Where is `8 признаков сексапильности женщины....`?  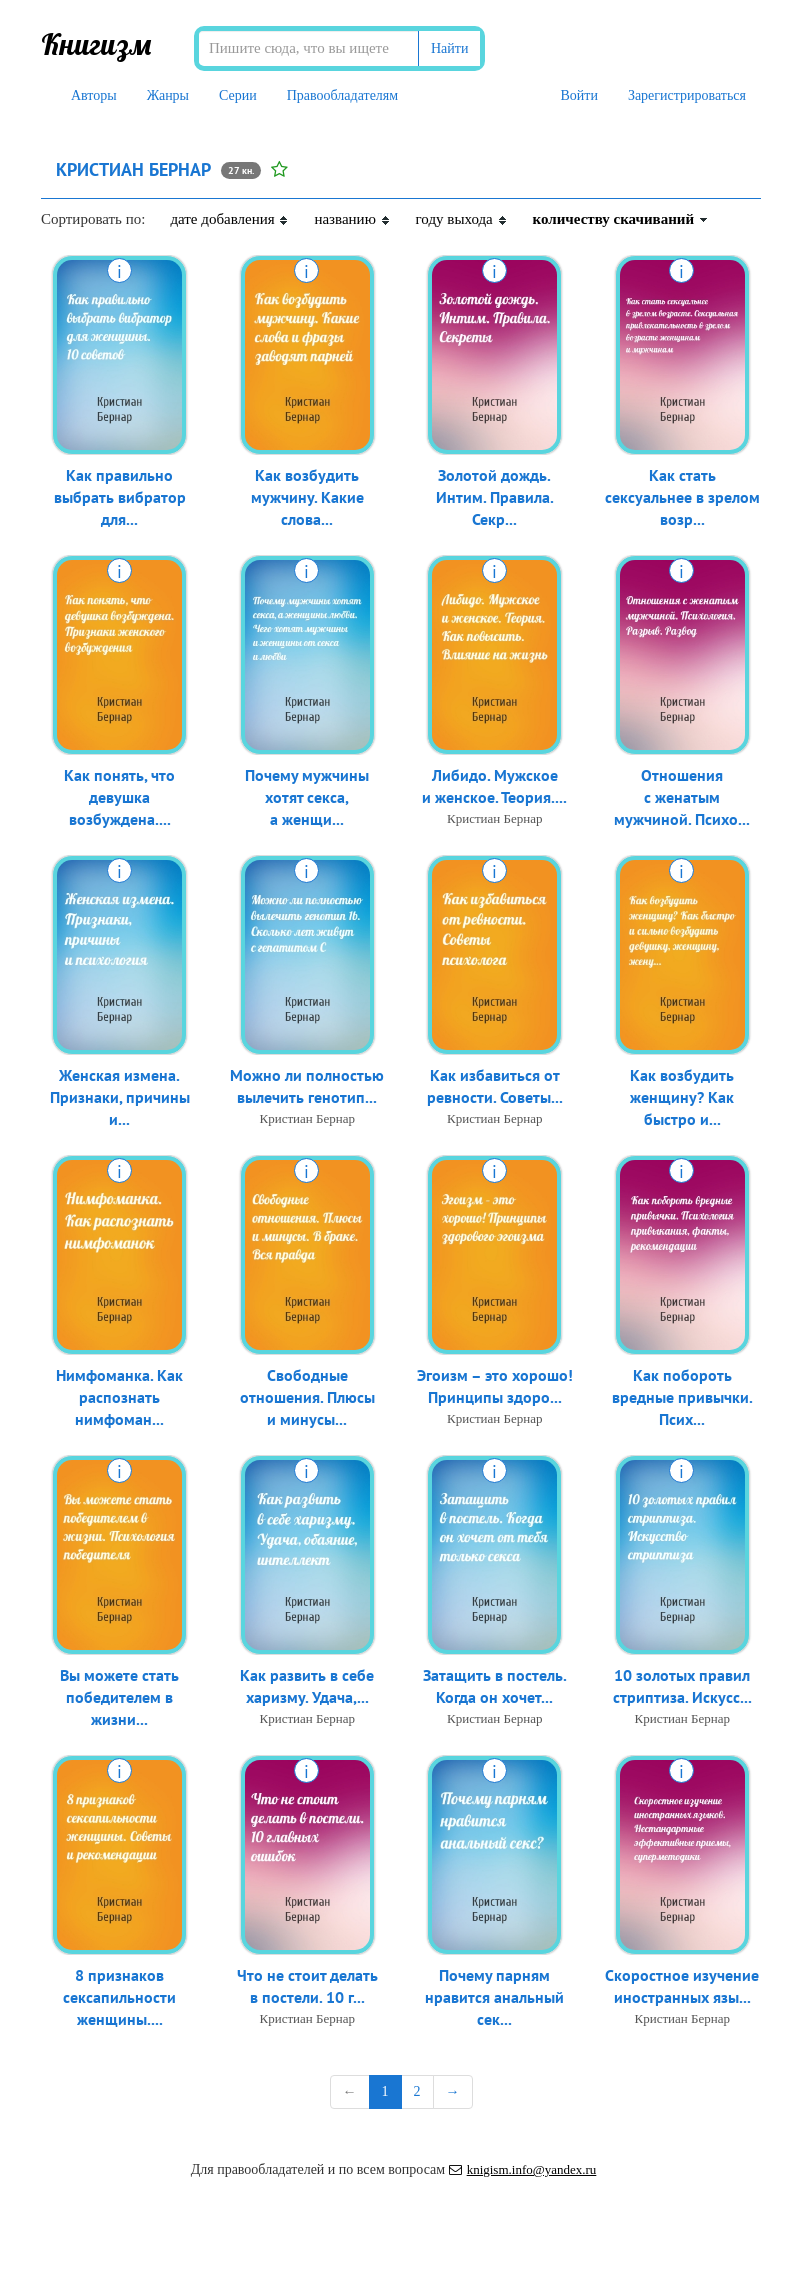
8 признаков сексапильности женщины.... is located at coordinates (119, 1999).